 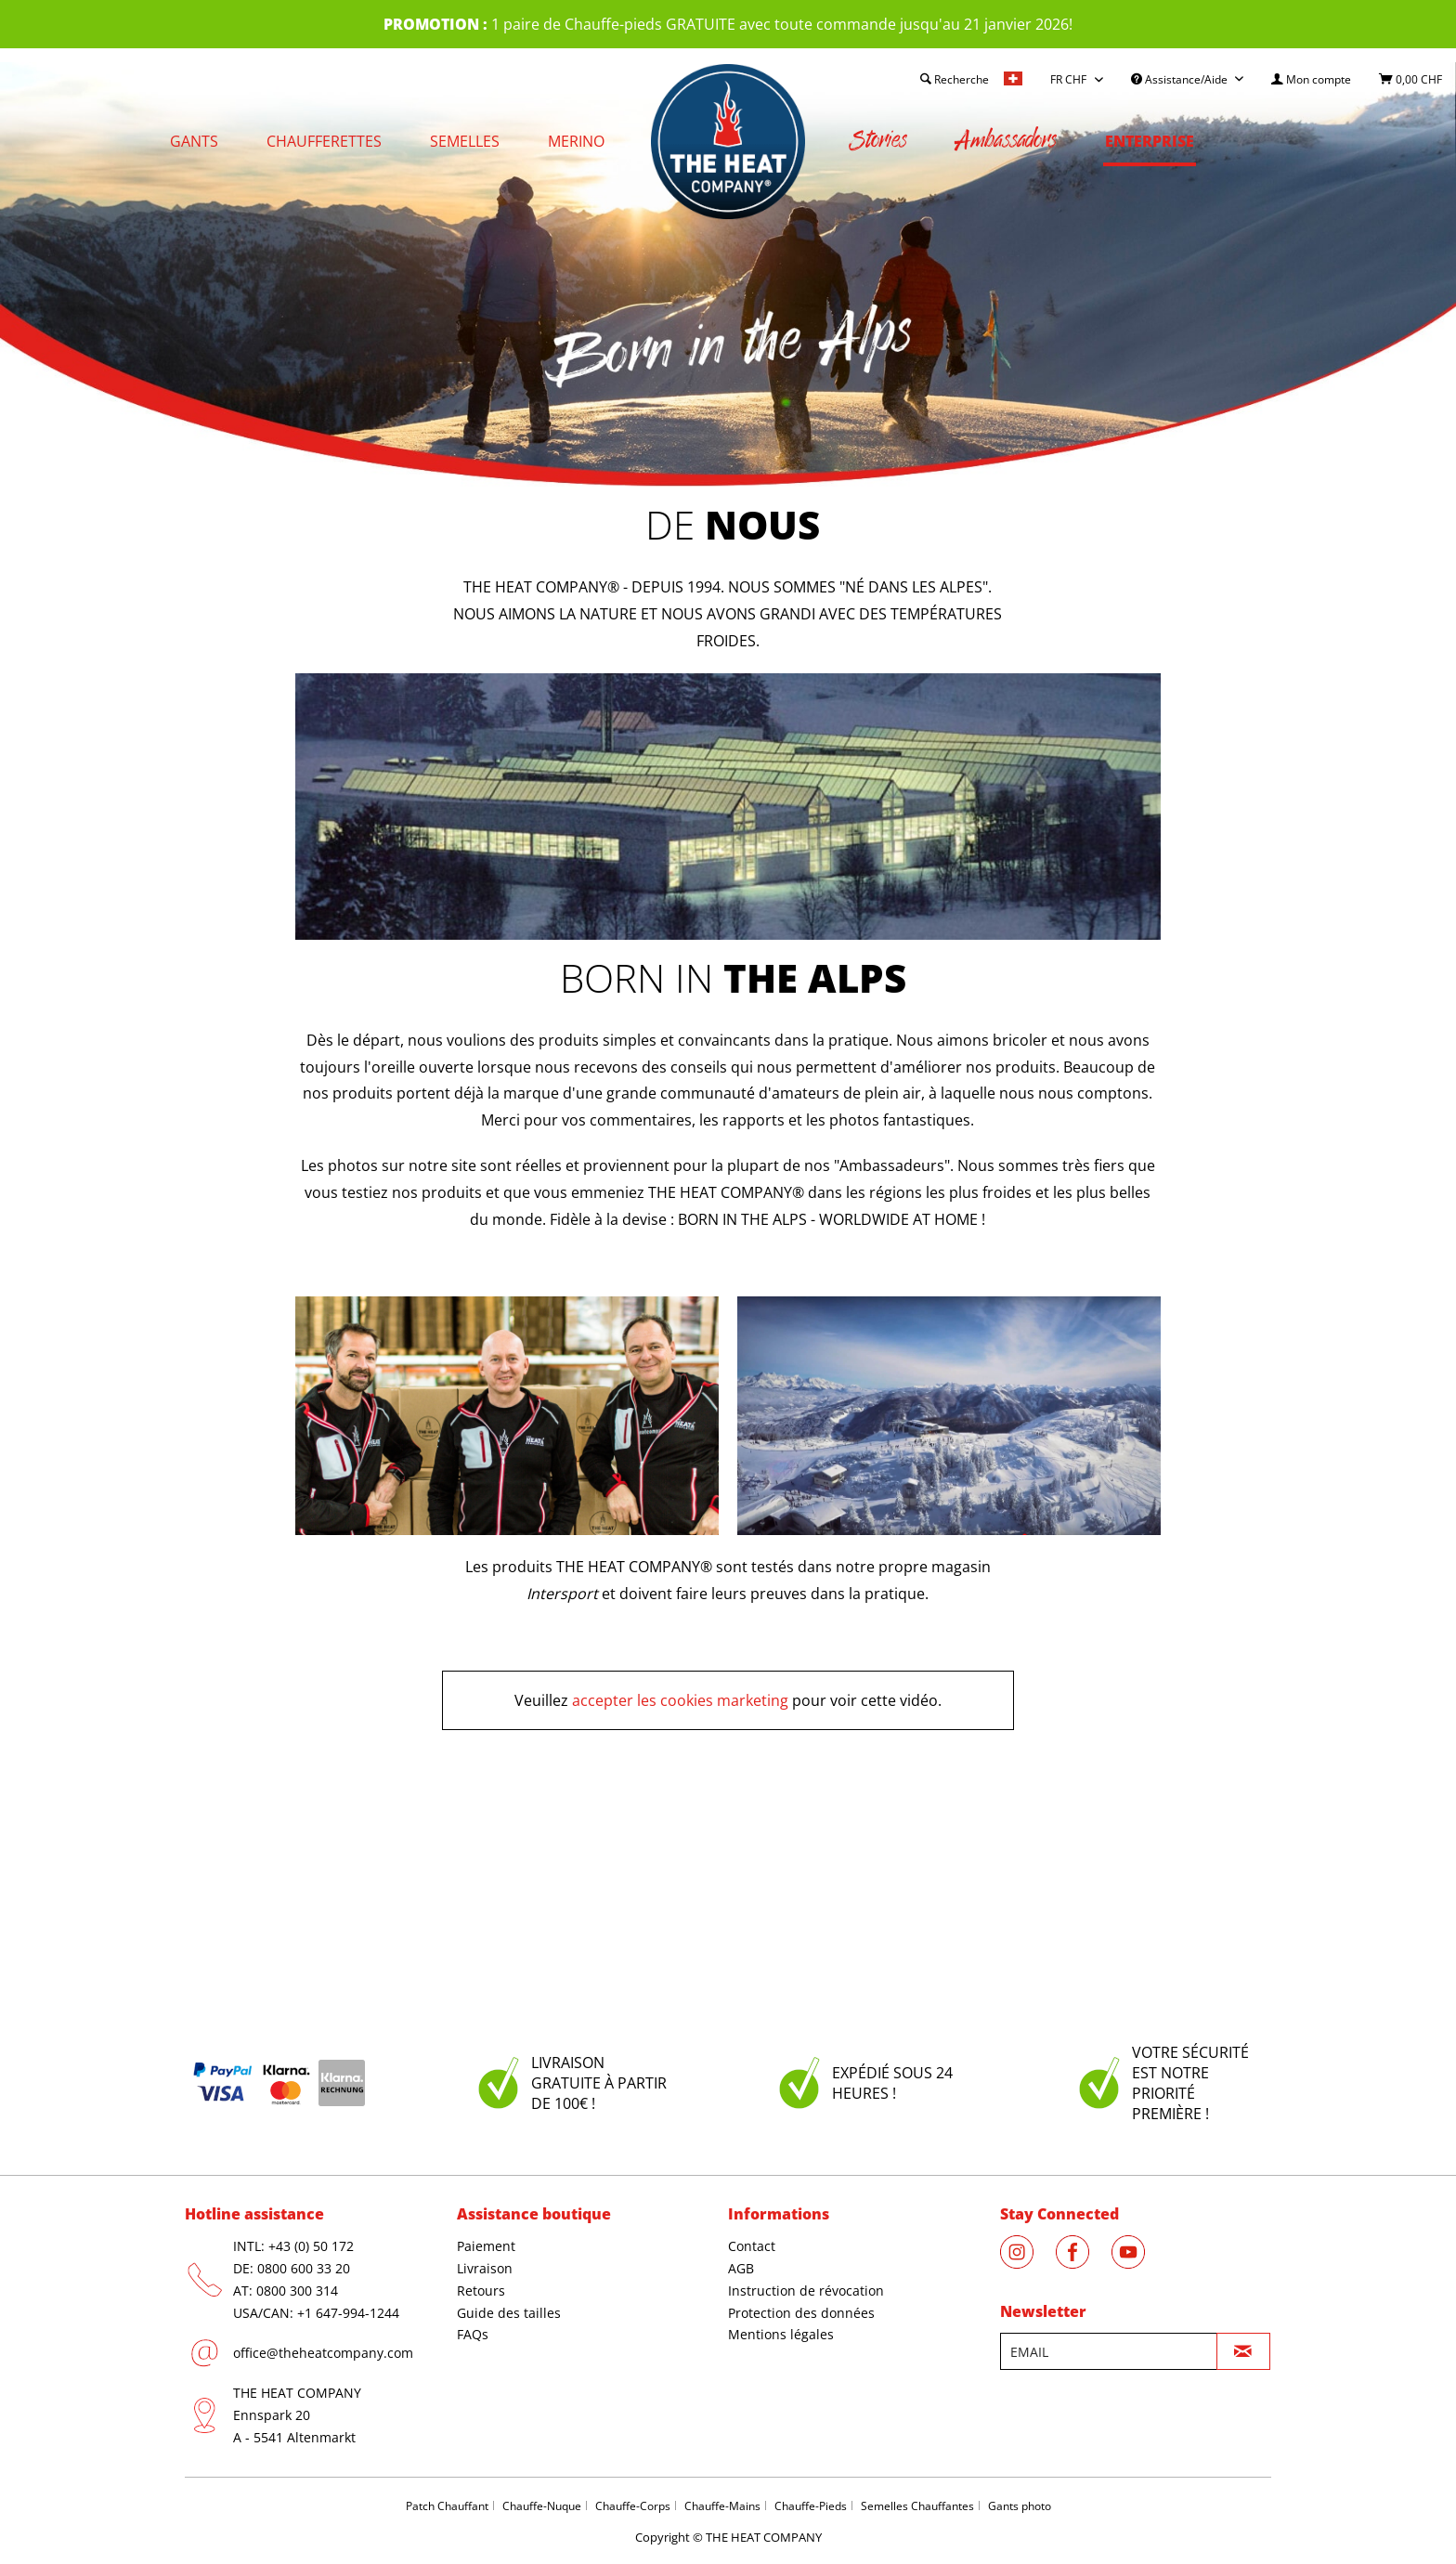 I want to click on Paiement, so click(x=486, y=2246).